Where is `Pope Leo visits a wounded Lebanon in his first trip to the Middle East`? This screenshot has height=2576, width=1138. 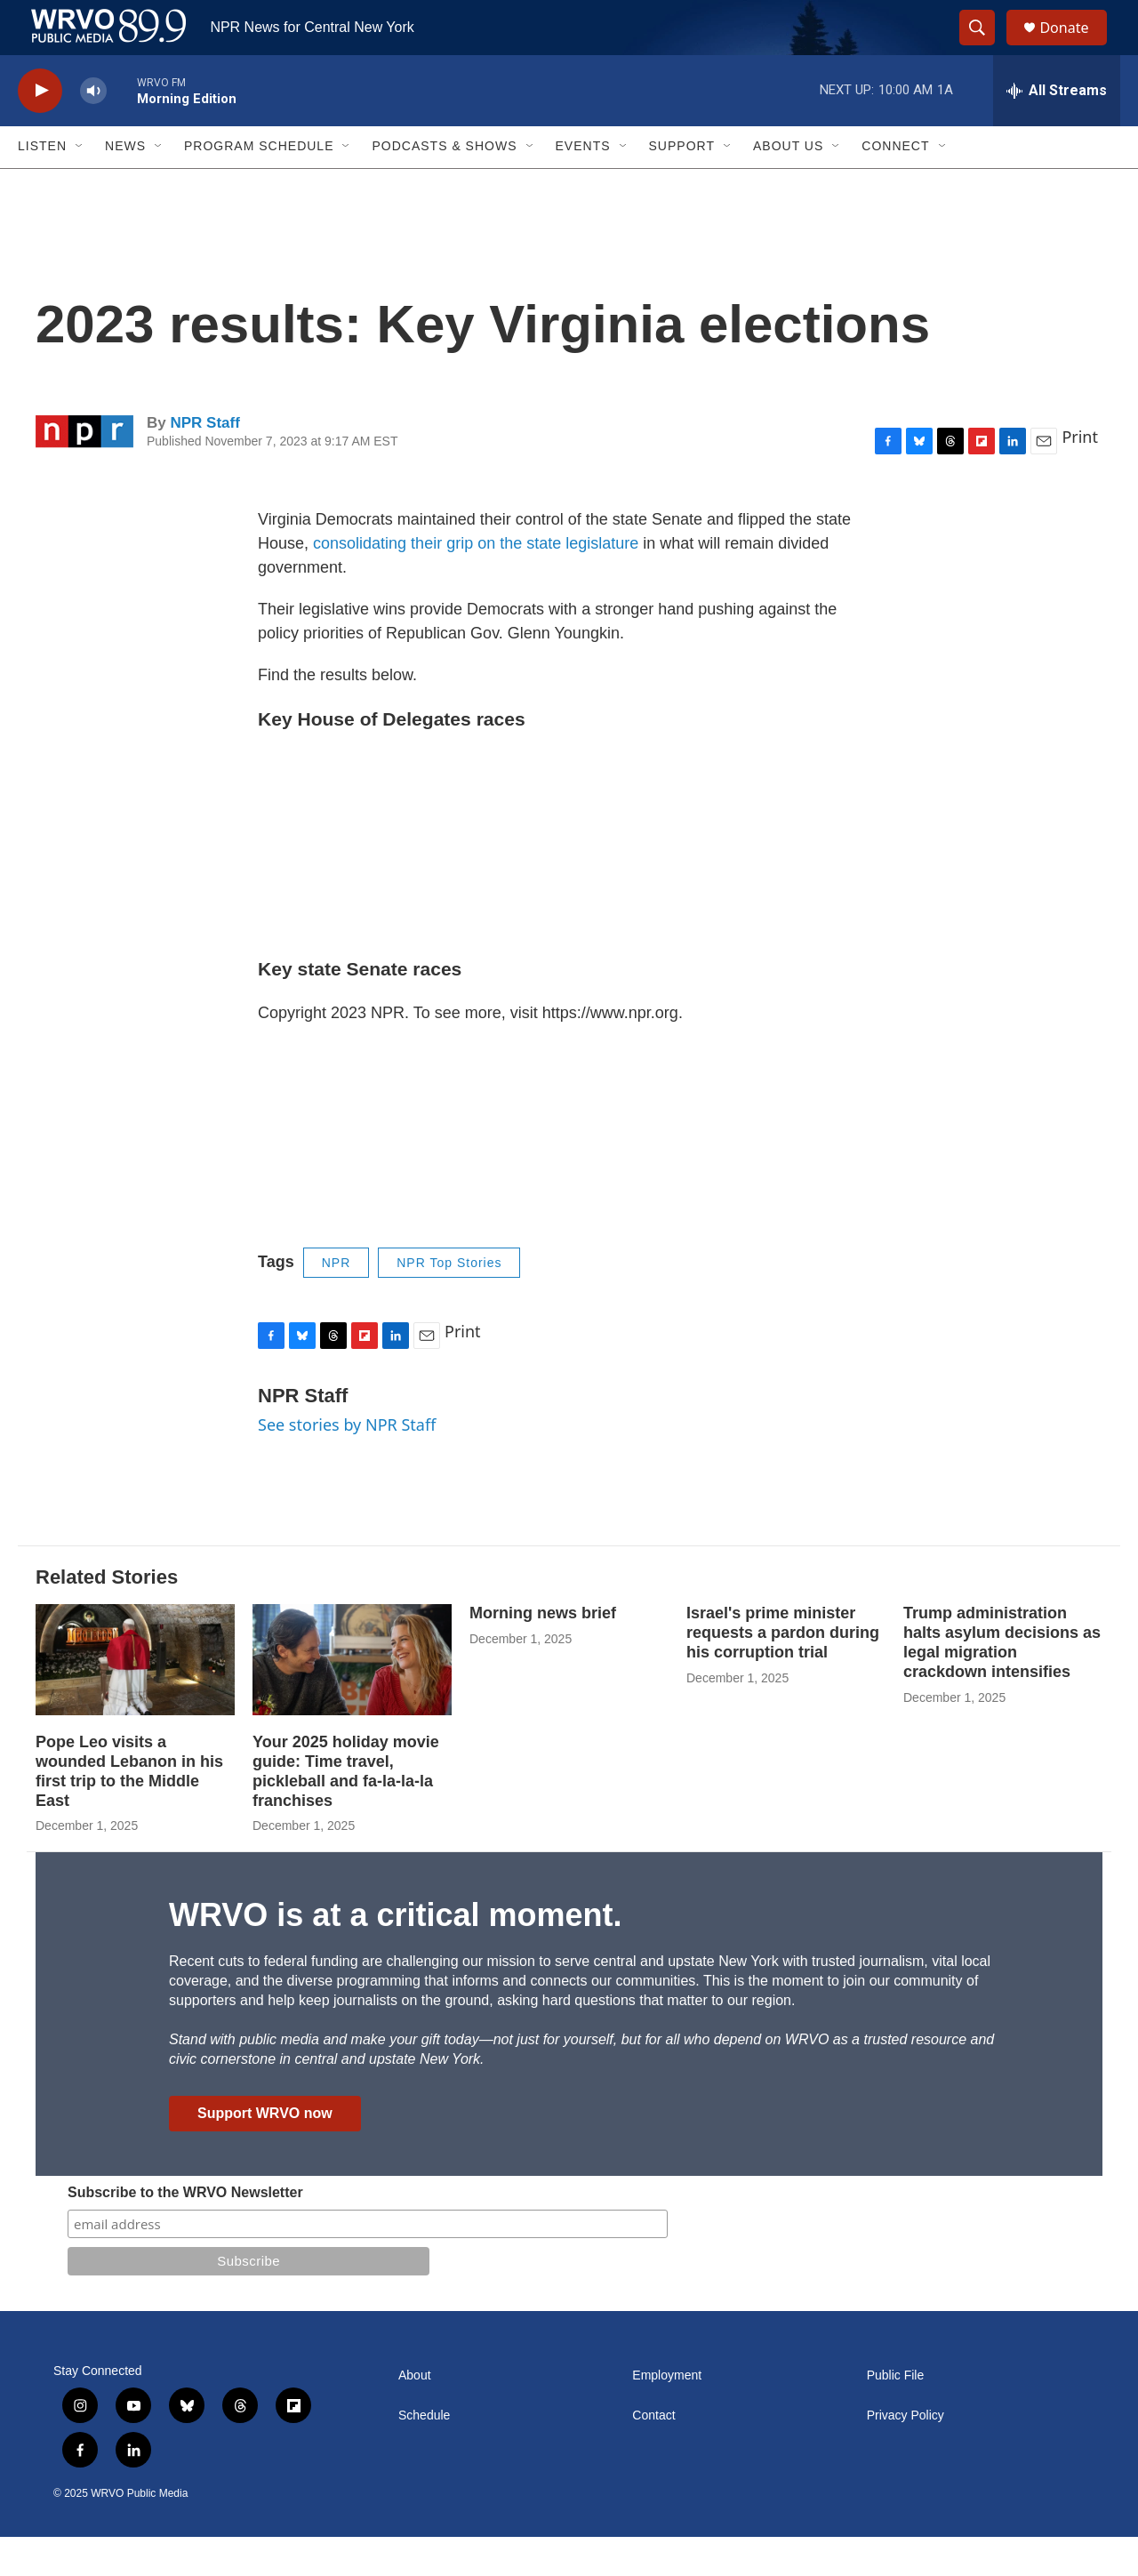
Pope Leo visits a wounded Lebanon in his first trip to the Middle East is located at coordinates (129, 1809).